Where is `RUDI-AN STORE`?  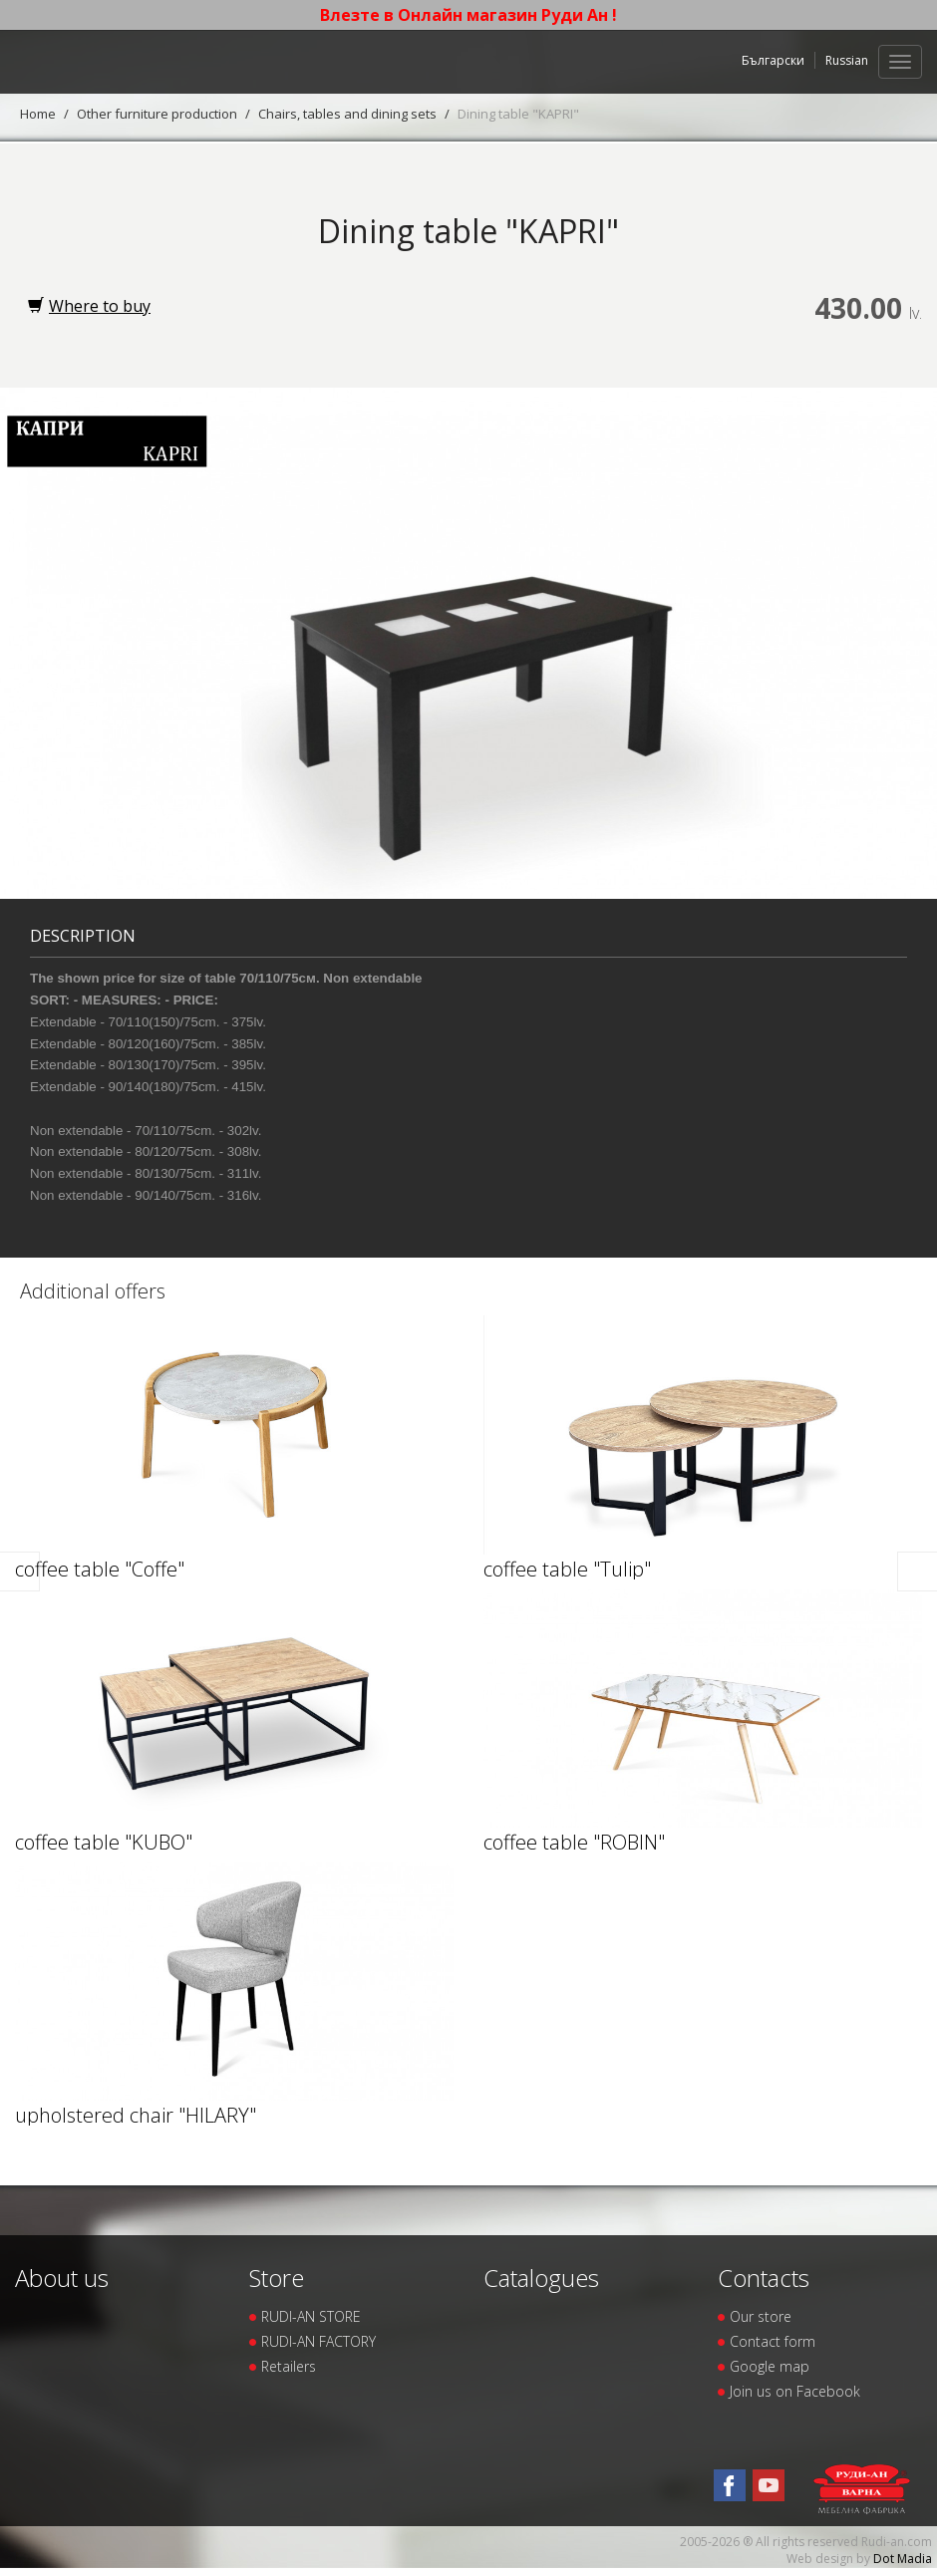 RUDI-AN STORE is located at coordinates (311, 2316).